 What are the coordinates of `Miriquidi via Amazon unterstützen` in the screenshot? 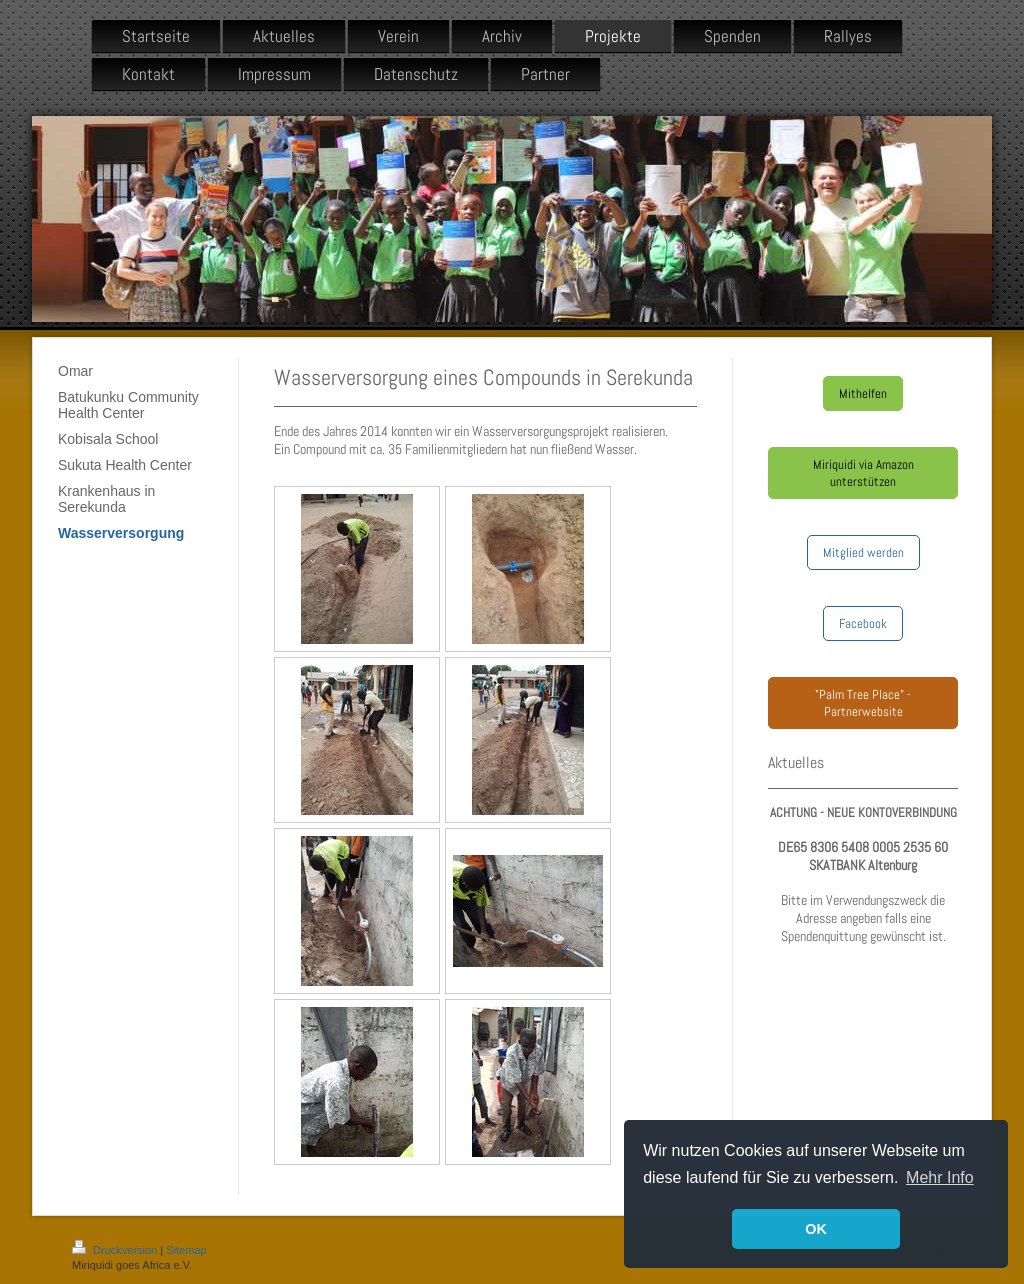 It's located at (863, 473).